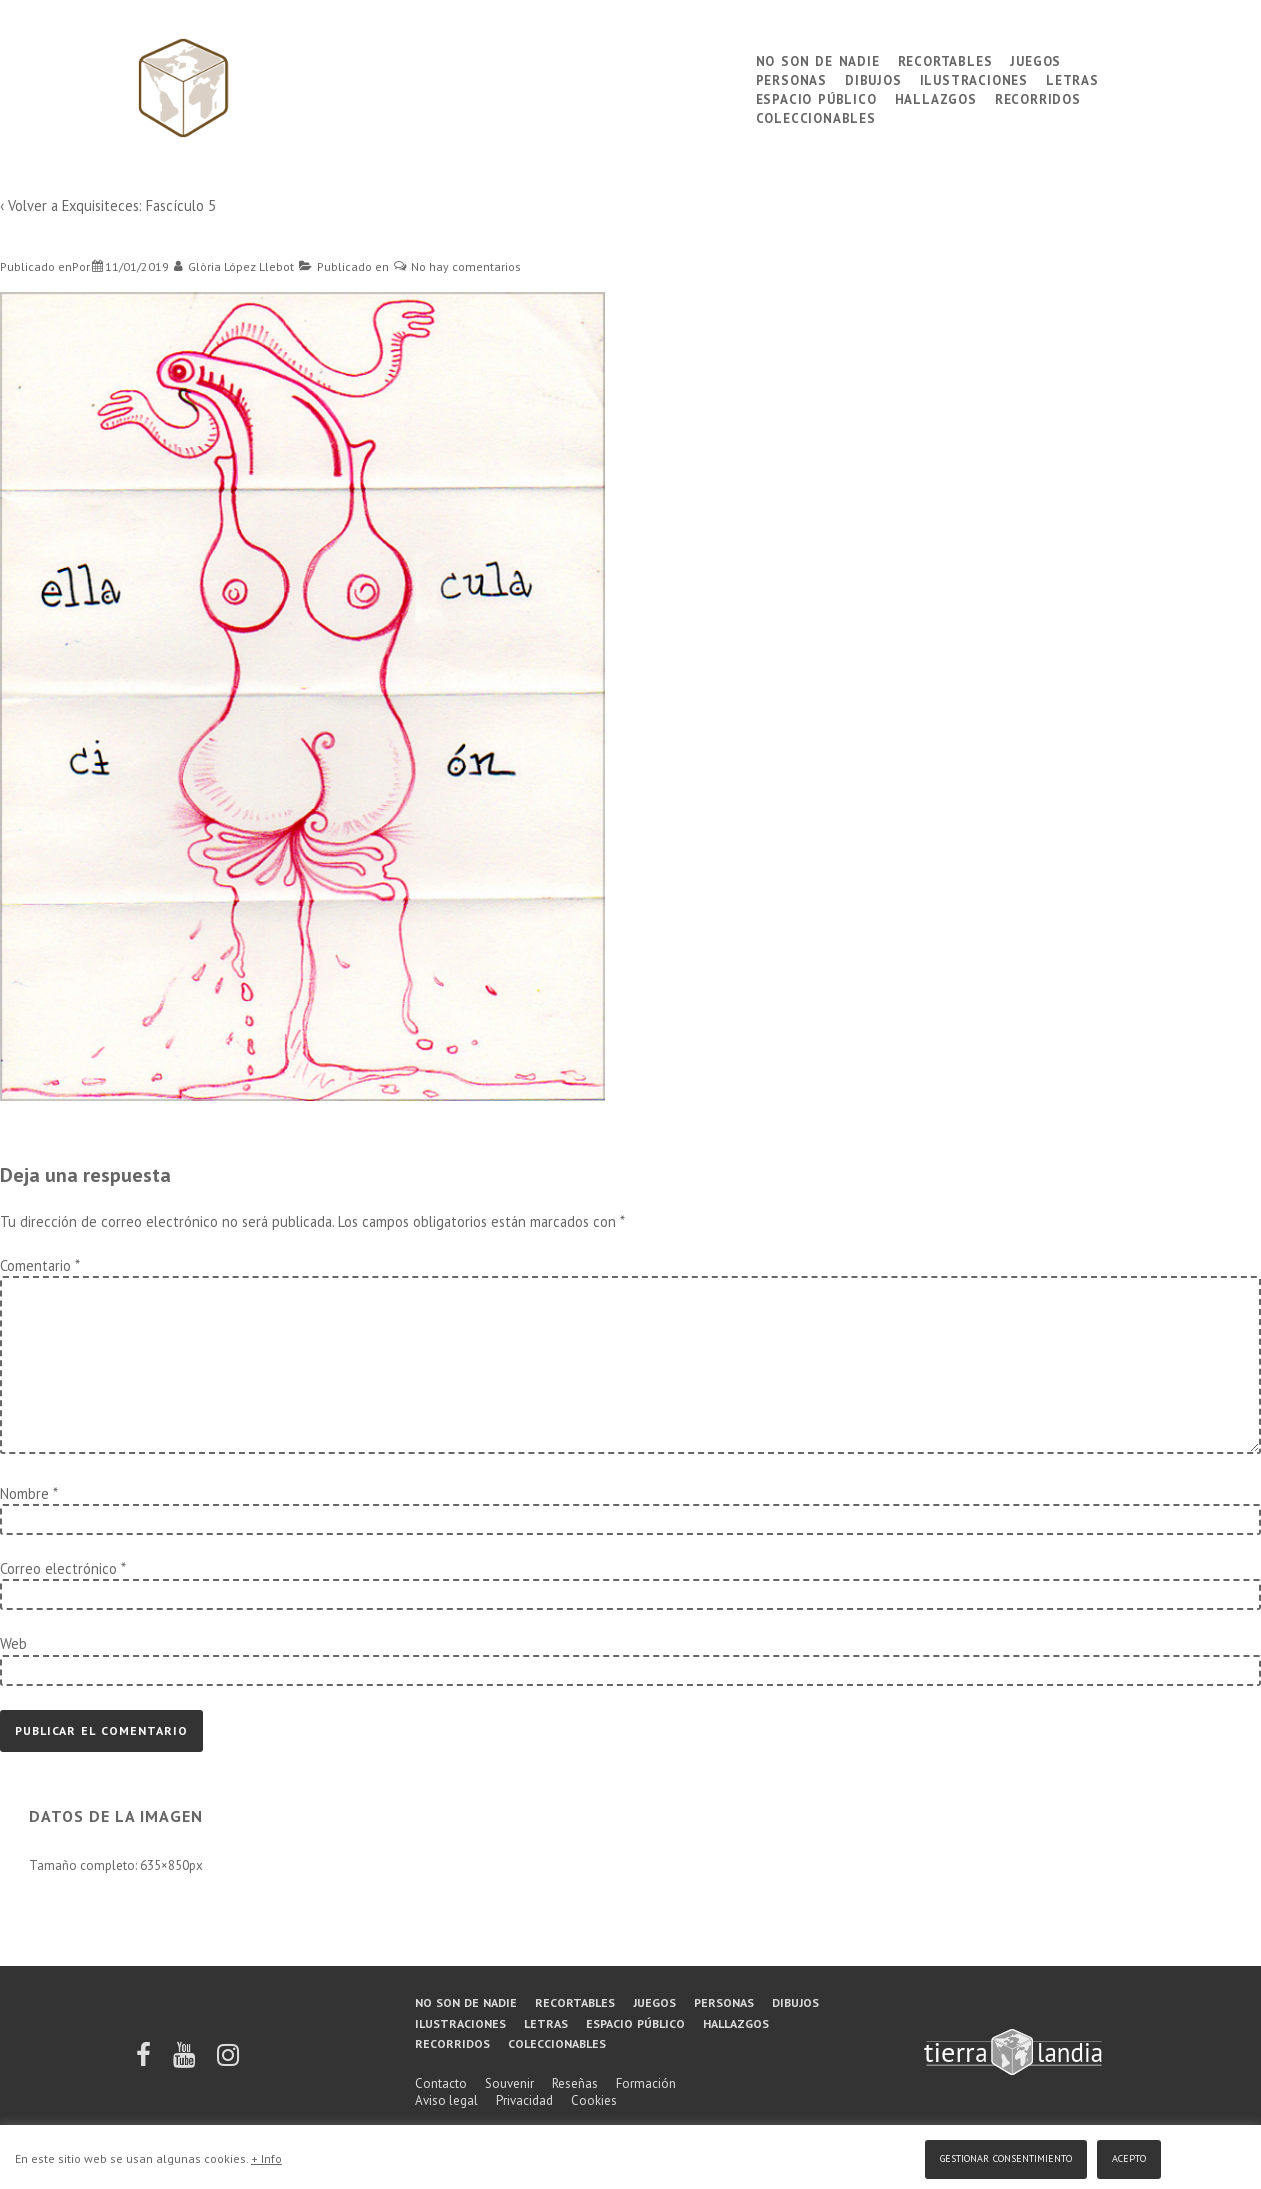  What do you see at coordinates (139, 205) in the screenshot?
I see `Exquisiteces: Fascículo 5` at bounding box center [139, 205].